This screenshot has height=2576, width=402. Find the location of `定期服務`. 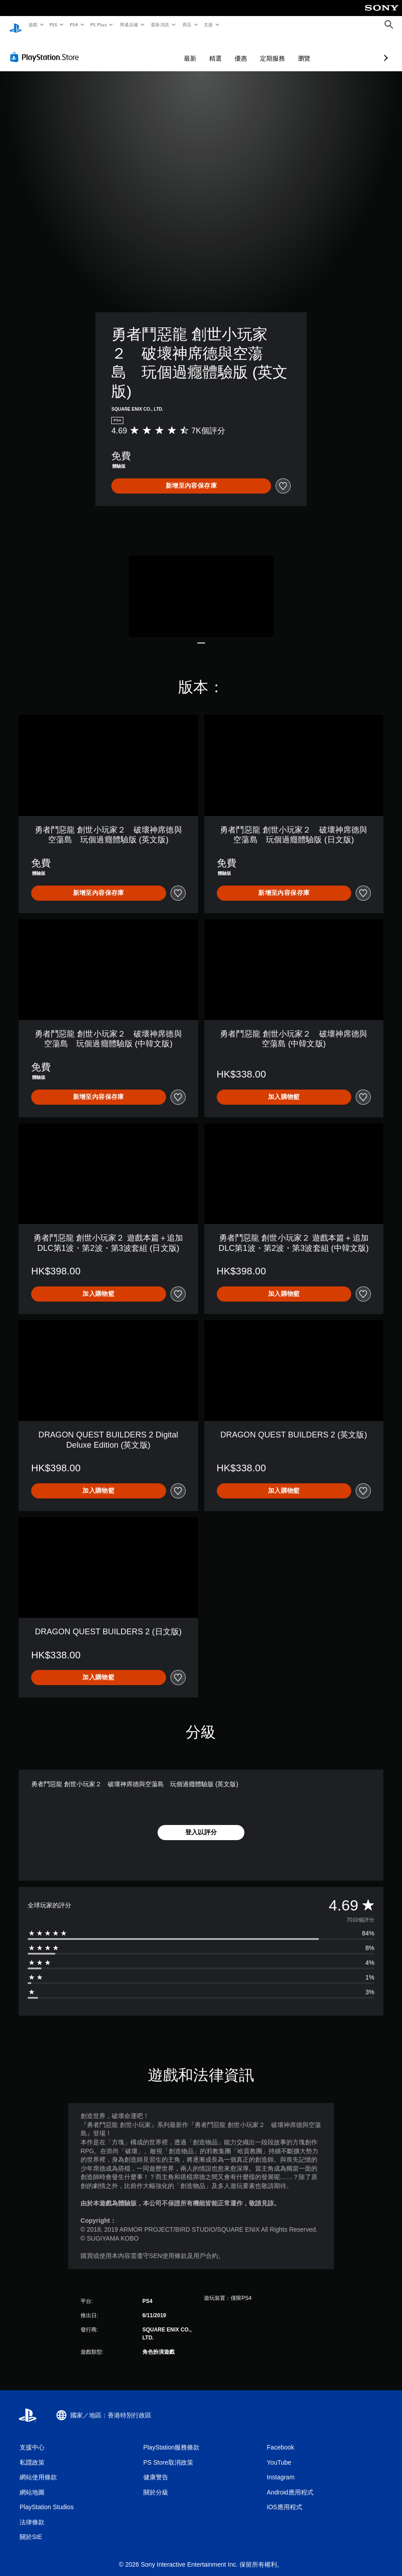

定期服務 is located at coordinates (225, 50).